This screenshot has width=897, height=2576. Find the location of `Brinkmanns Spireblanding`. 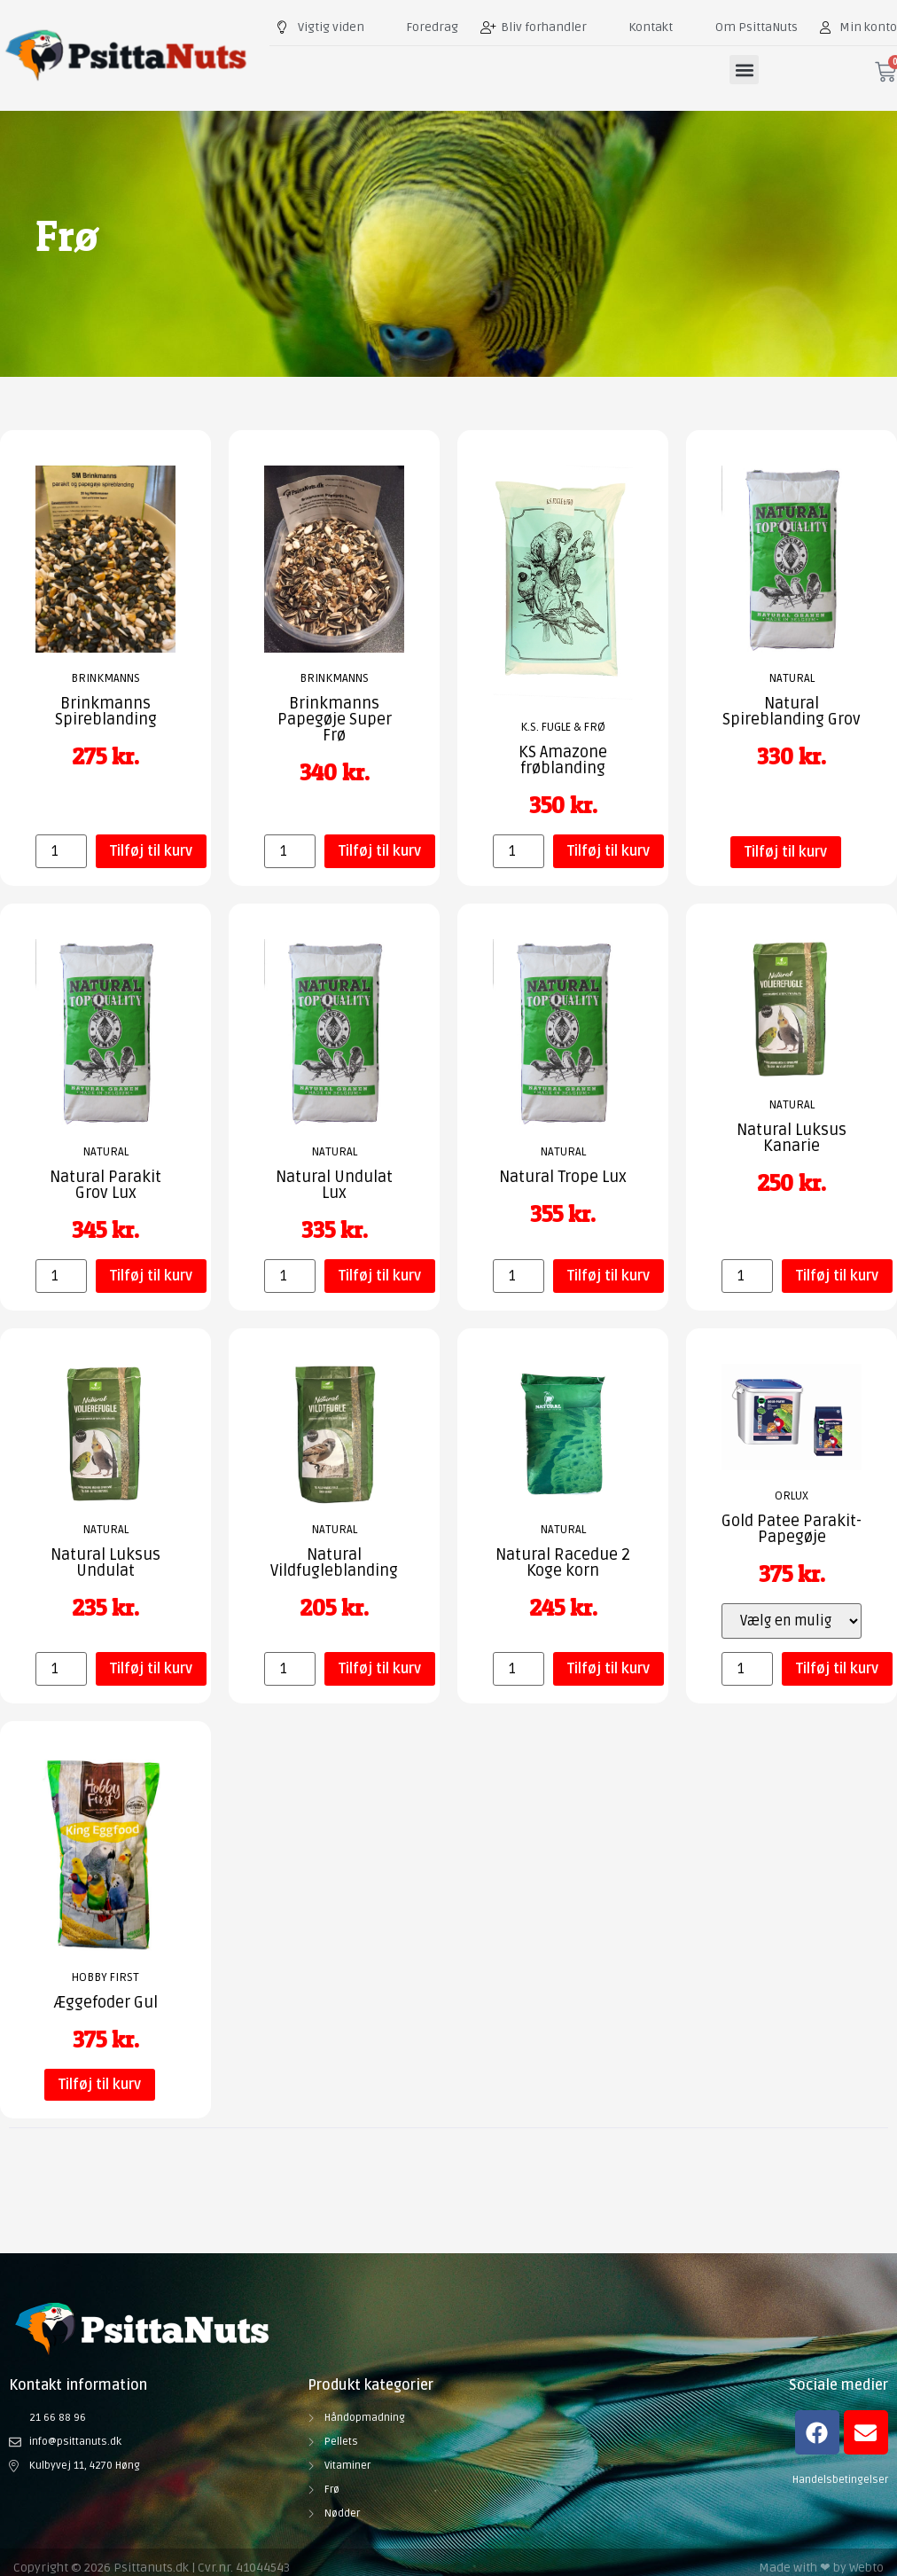

Brinkmanns Spireblanding is located at coordinates (106, 711).